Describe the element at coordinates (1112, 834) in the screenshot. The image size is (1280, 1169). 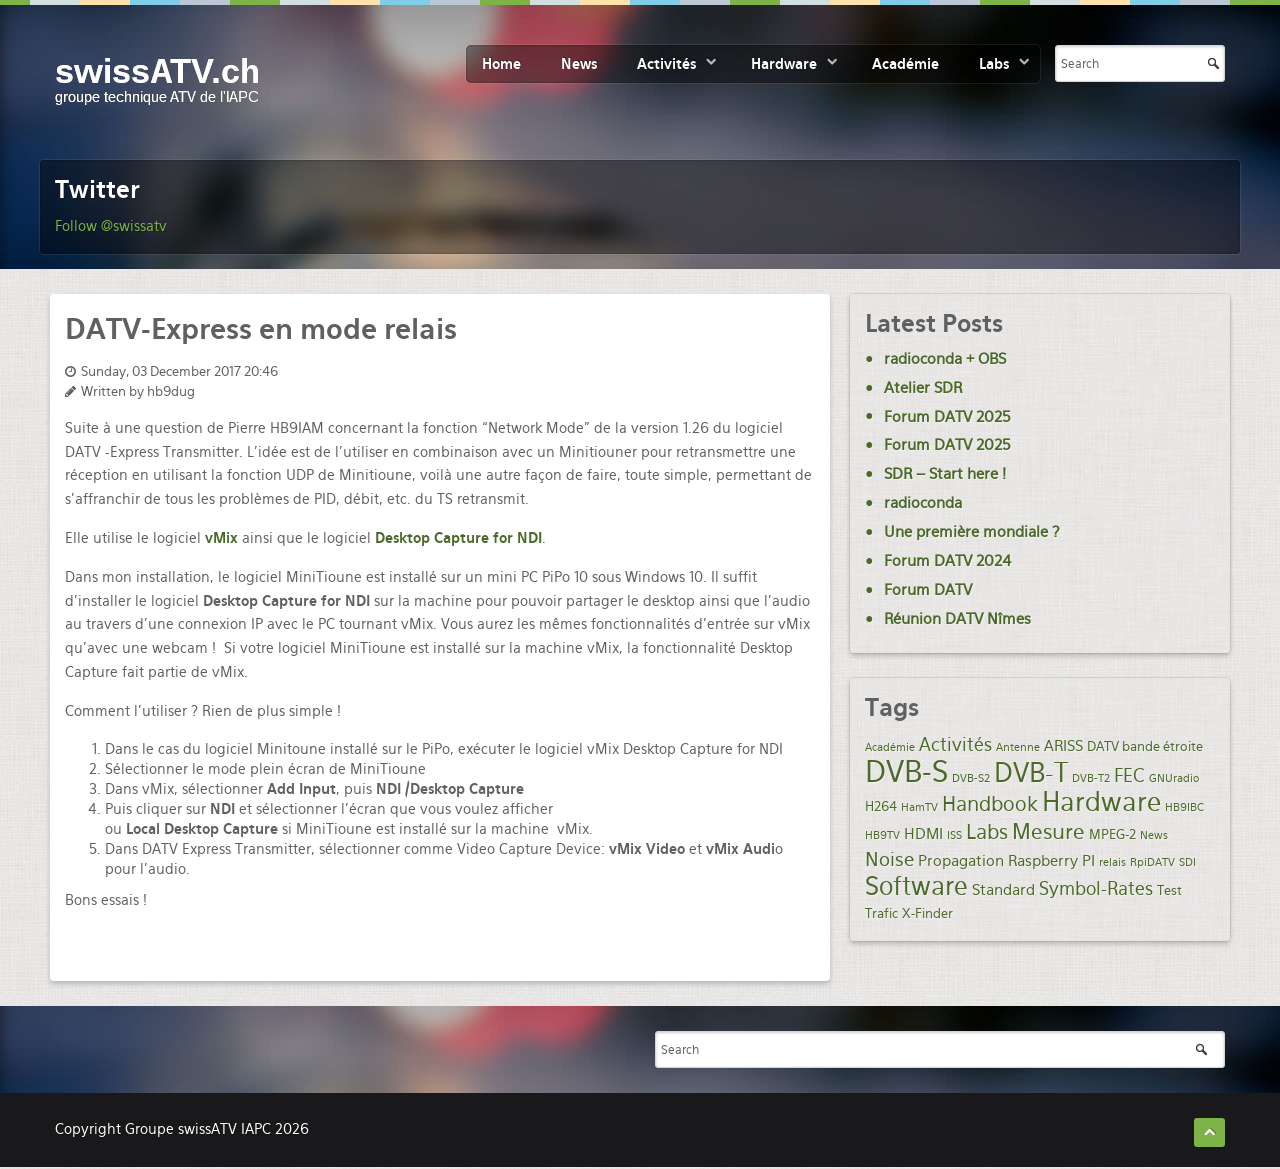
I see `MPEG-2 [MPEG-2 (2 items)]` at that location.